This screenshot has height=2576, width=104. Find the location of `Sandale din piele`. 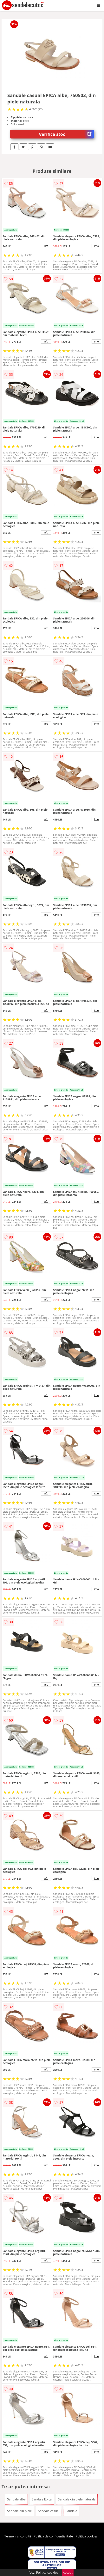

Sandale din piele is located at coordinates (19, 2511).